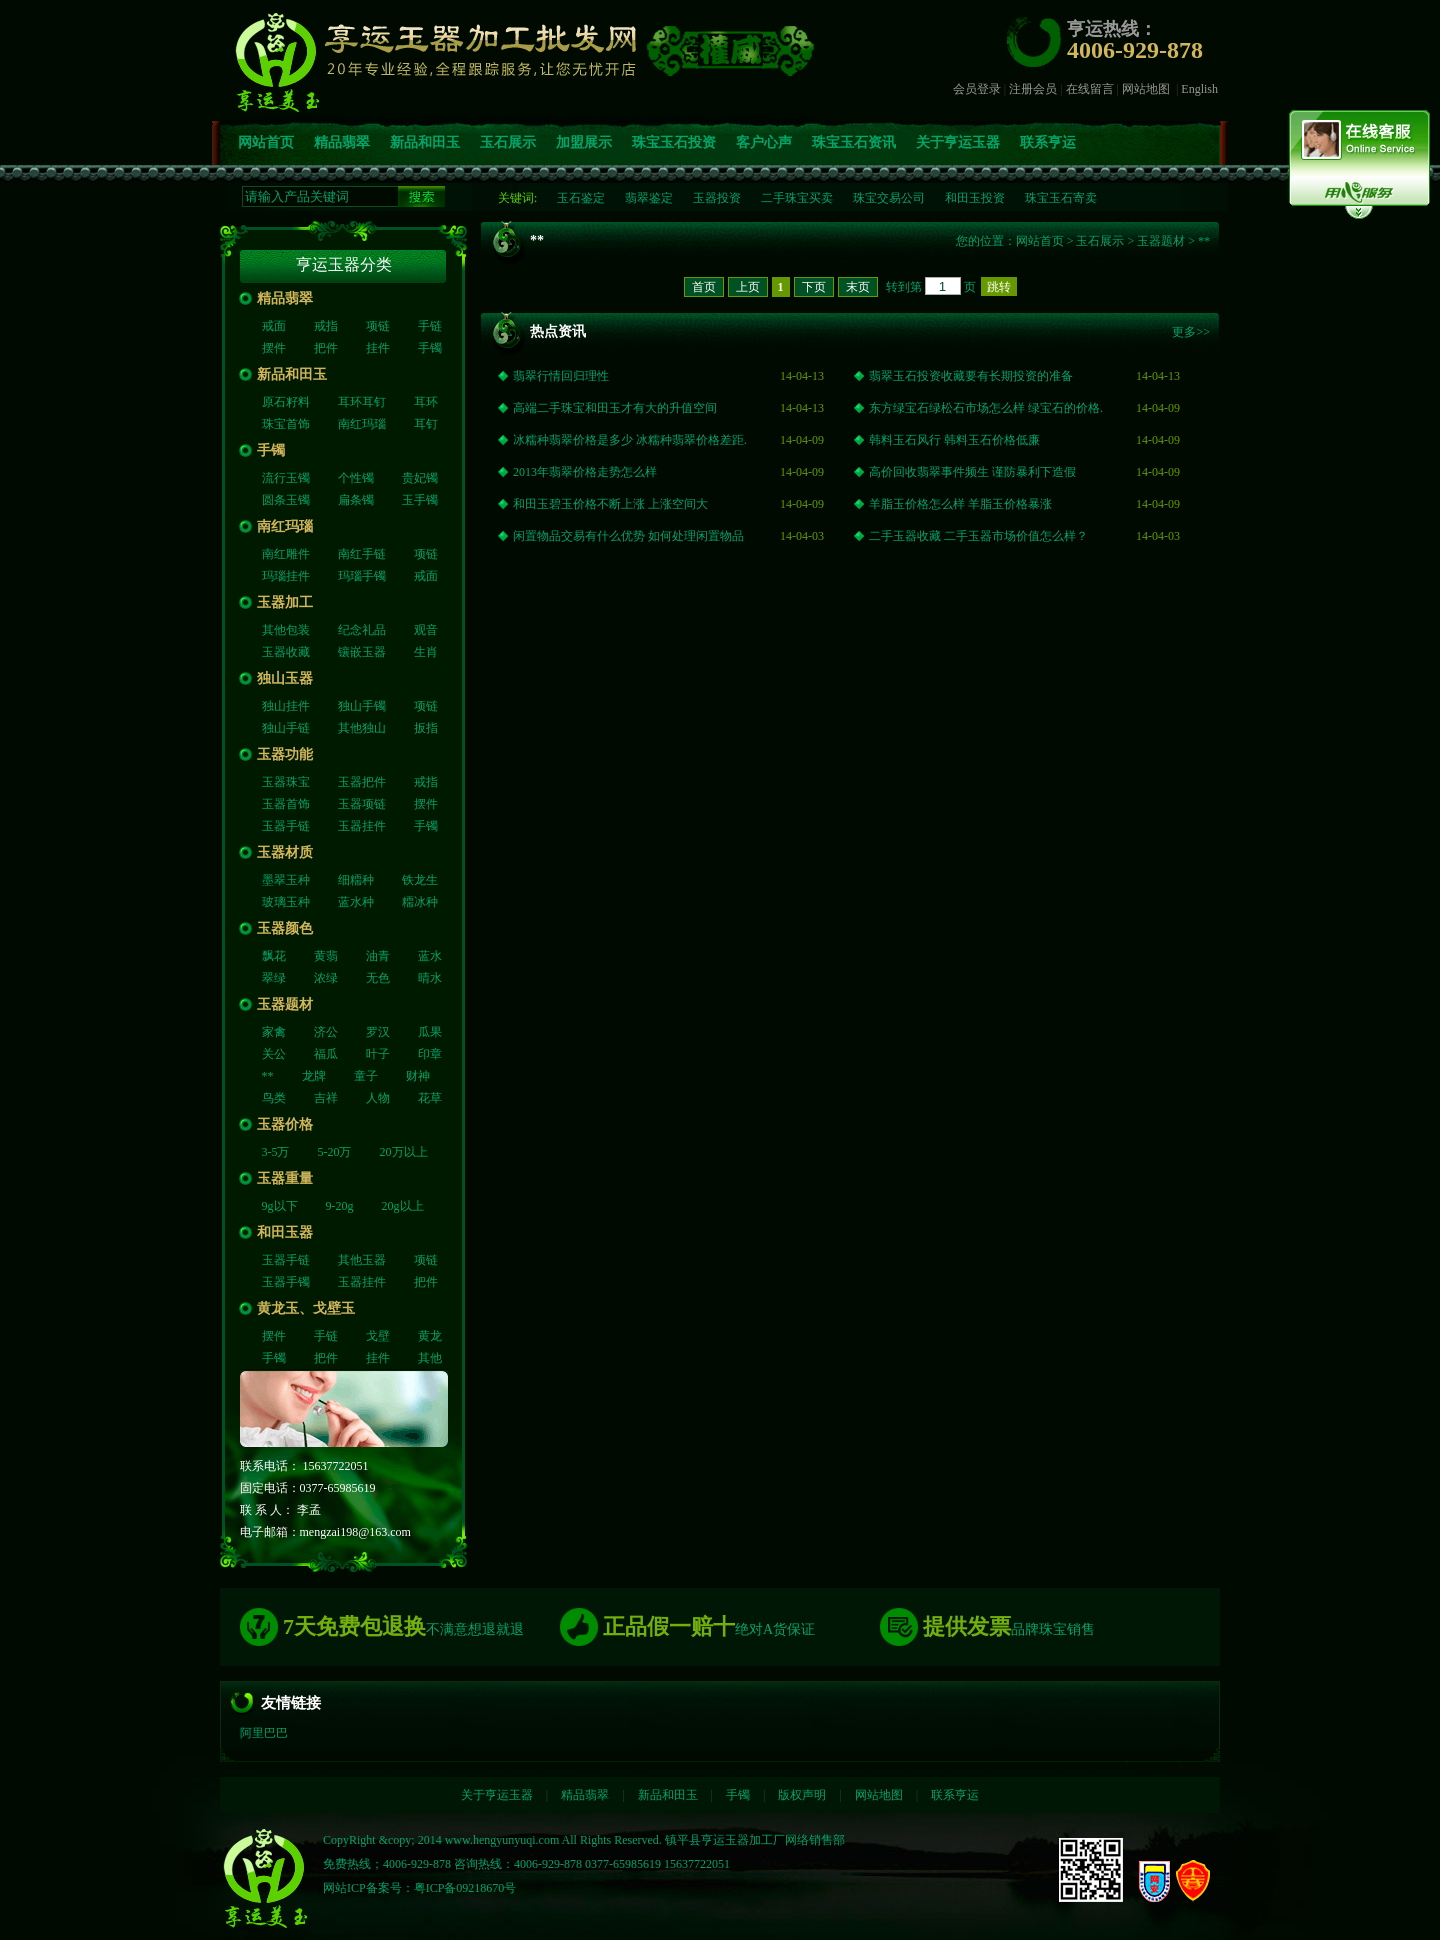  What do you see at coordinates (430, 1358) in the screenshot?
I see `其他` at bounding box center [430, 1358].